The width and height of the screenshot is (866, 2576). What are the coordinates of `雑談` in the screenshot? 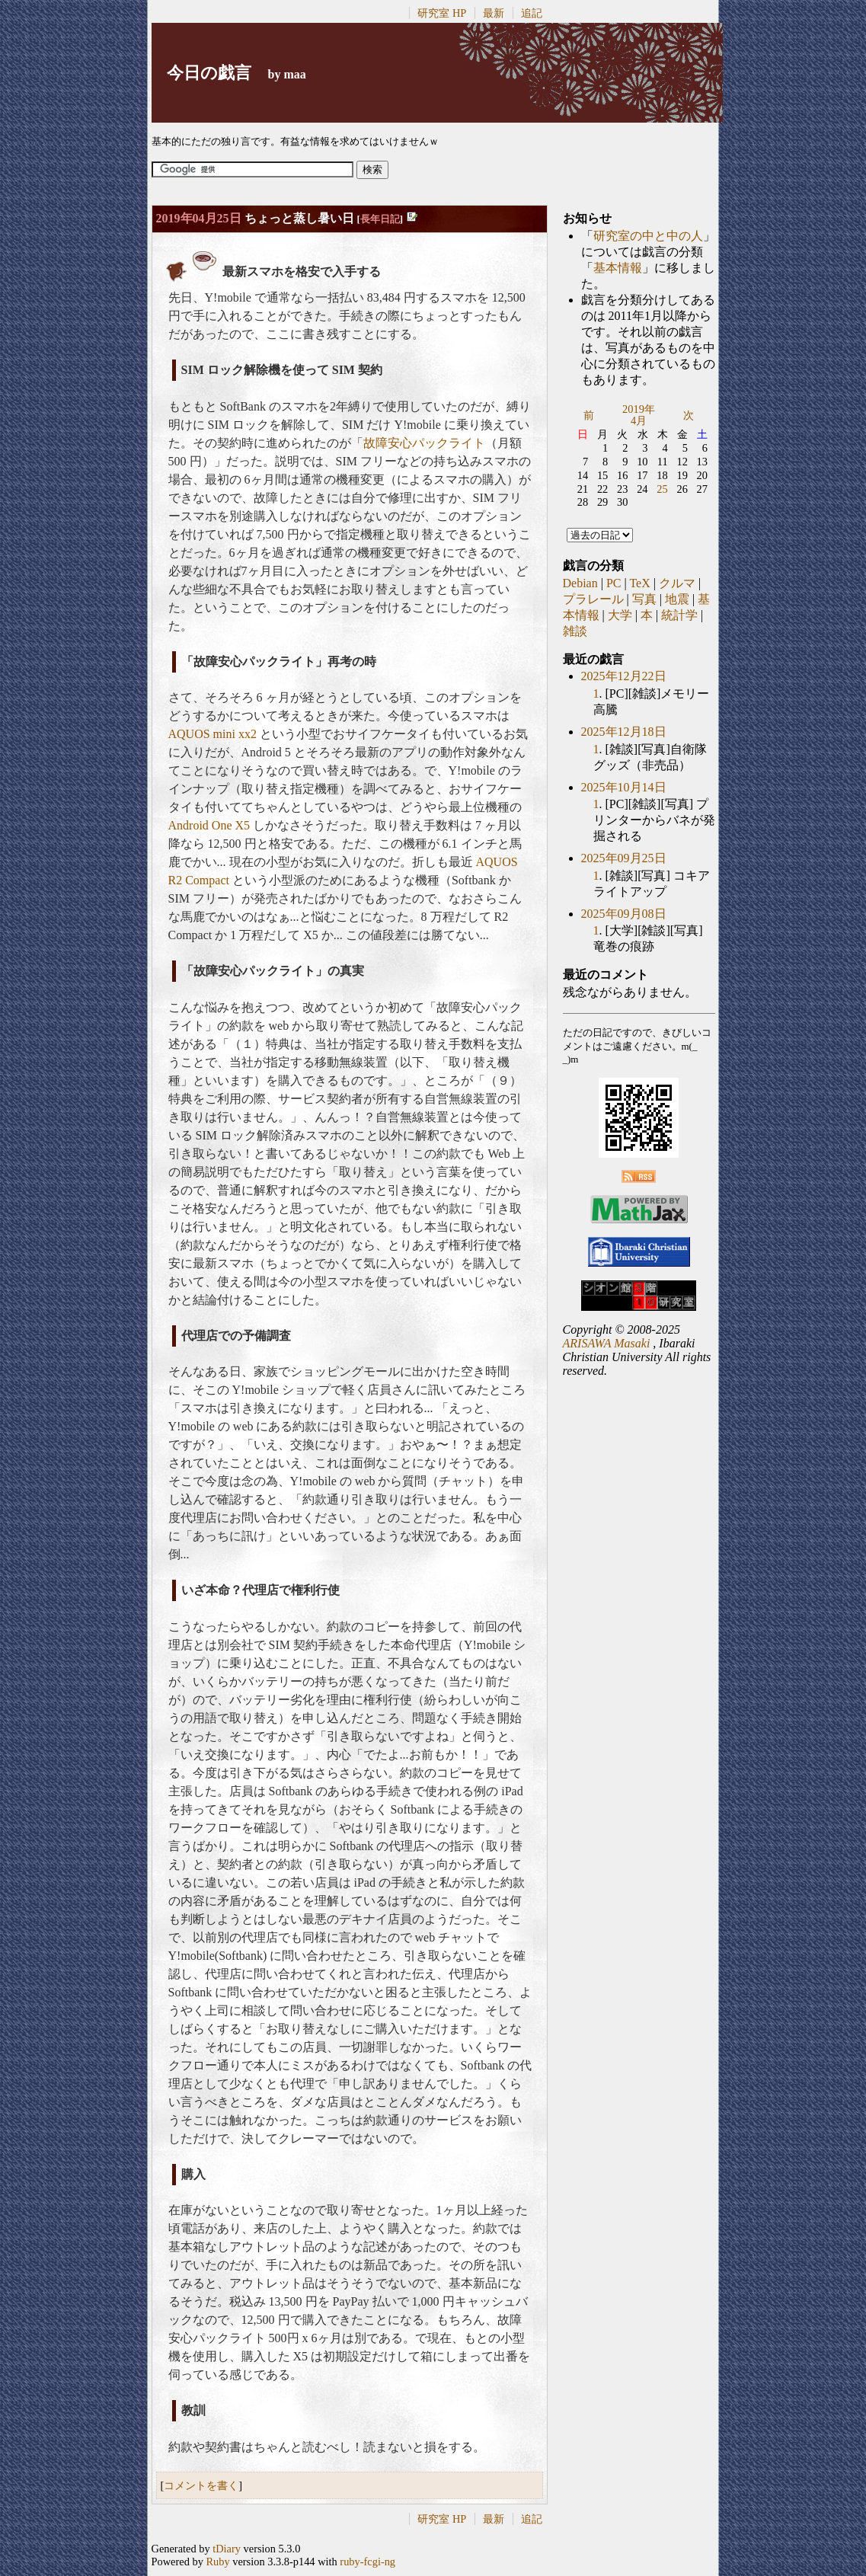 It's located at (575, 631).